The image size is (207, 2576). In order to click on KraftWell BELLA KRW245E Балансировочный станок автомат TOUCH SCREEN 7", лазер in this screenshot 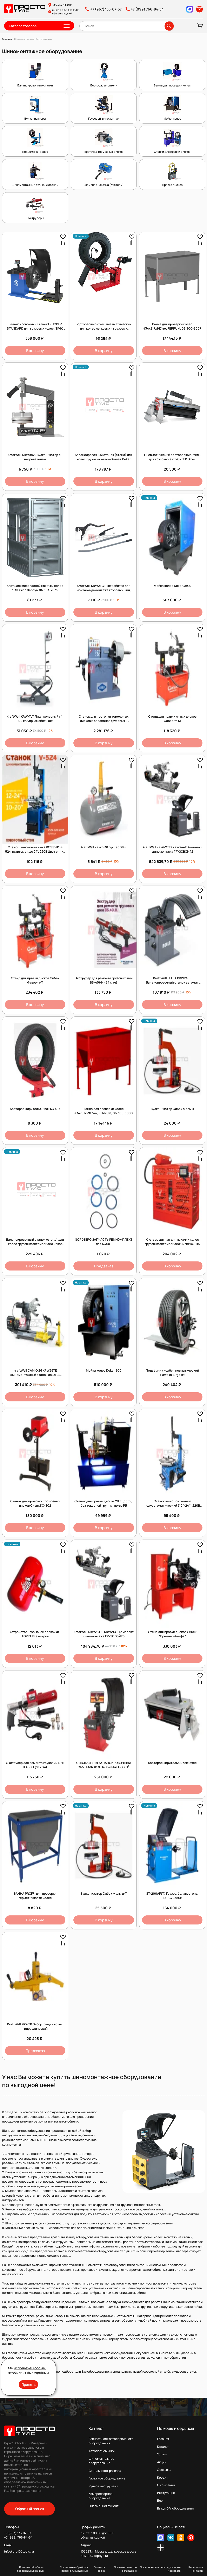, I will do `click(172, 982)`.